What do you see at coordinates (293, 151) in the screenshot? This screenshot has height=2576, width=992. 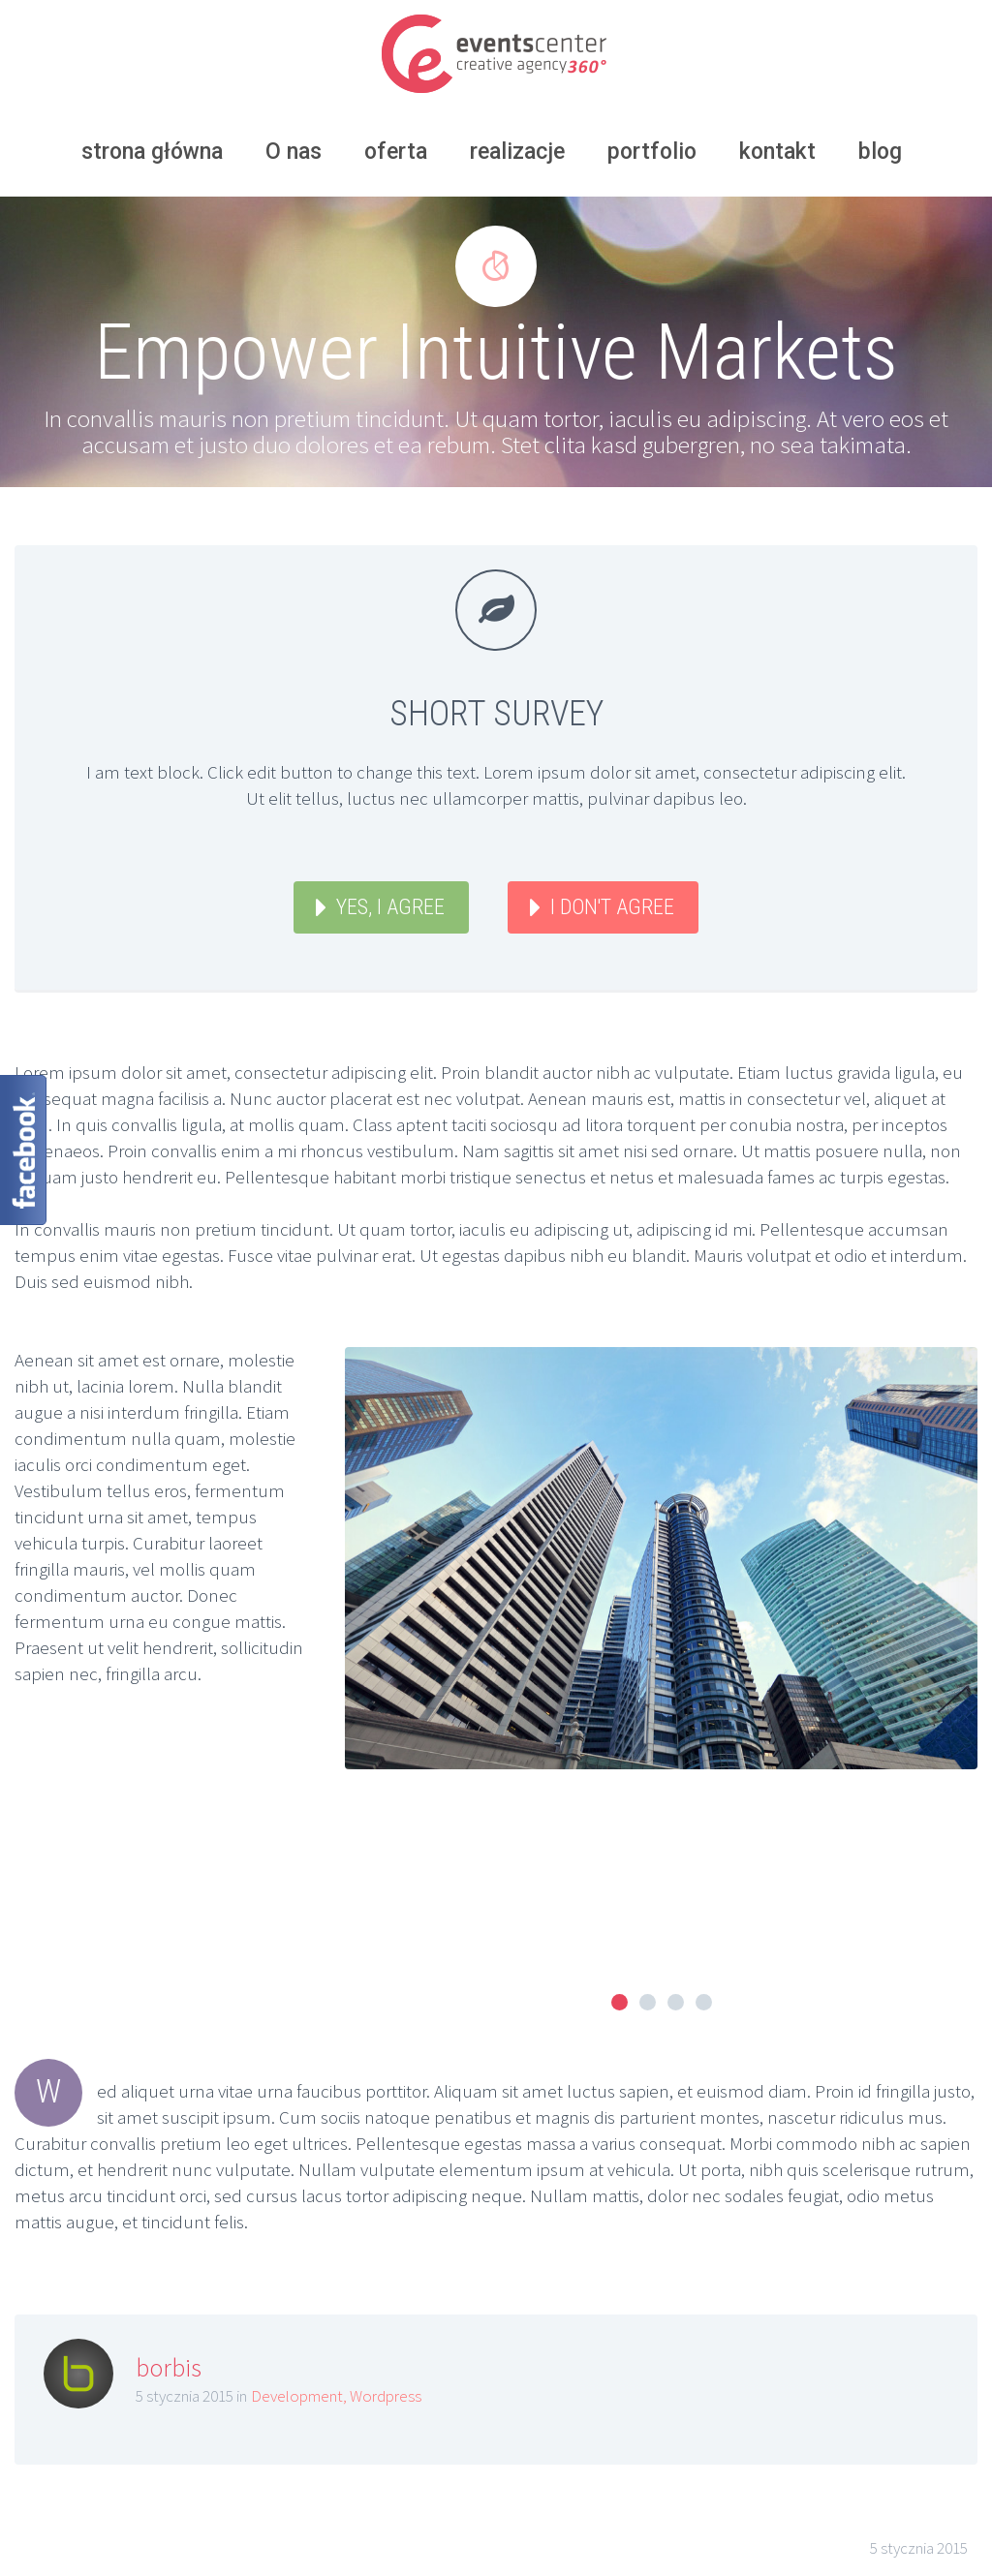 I see `O nas` at bounding box center [293, 151].